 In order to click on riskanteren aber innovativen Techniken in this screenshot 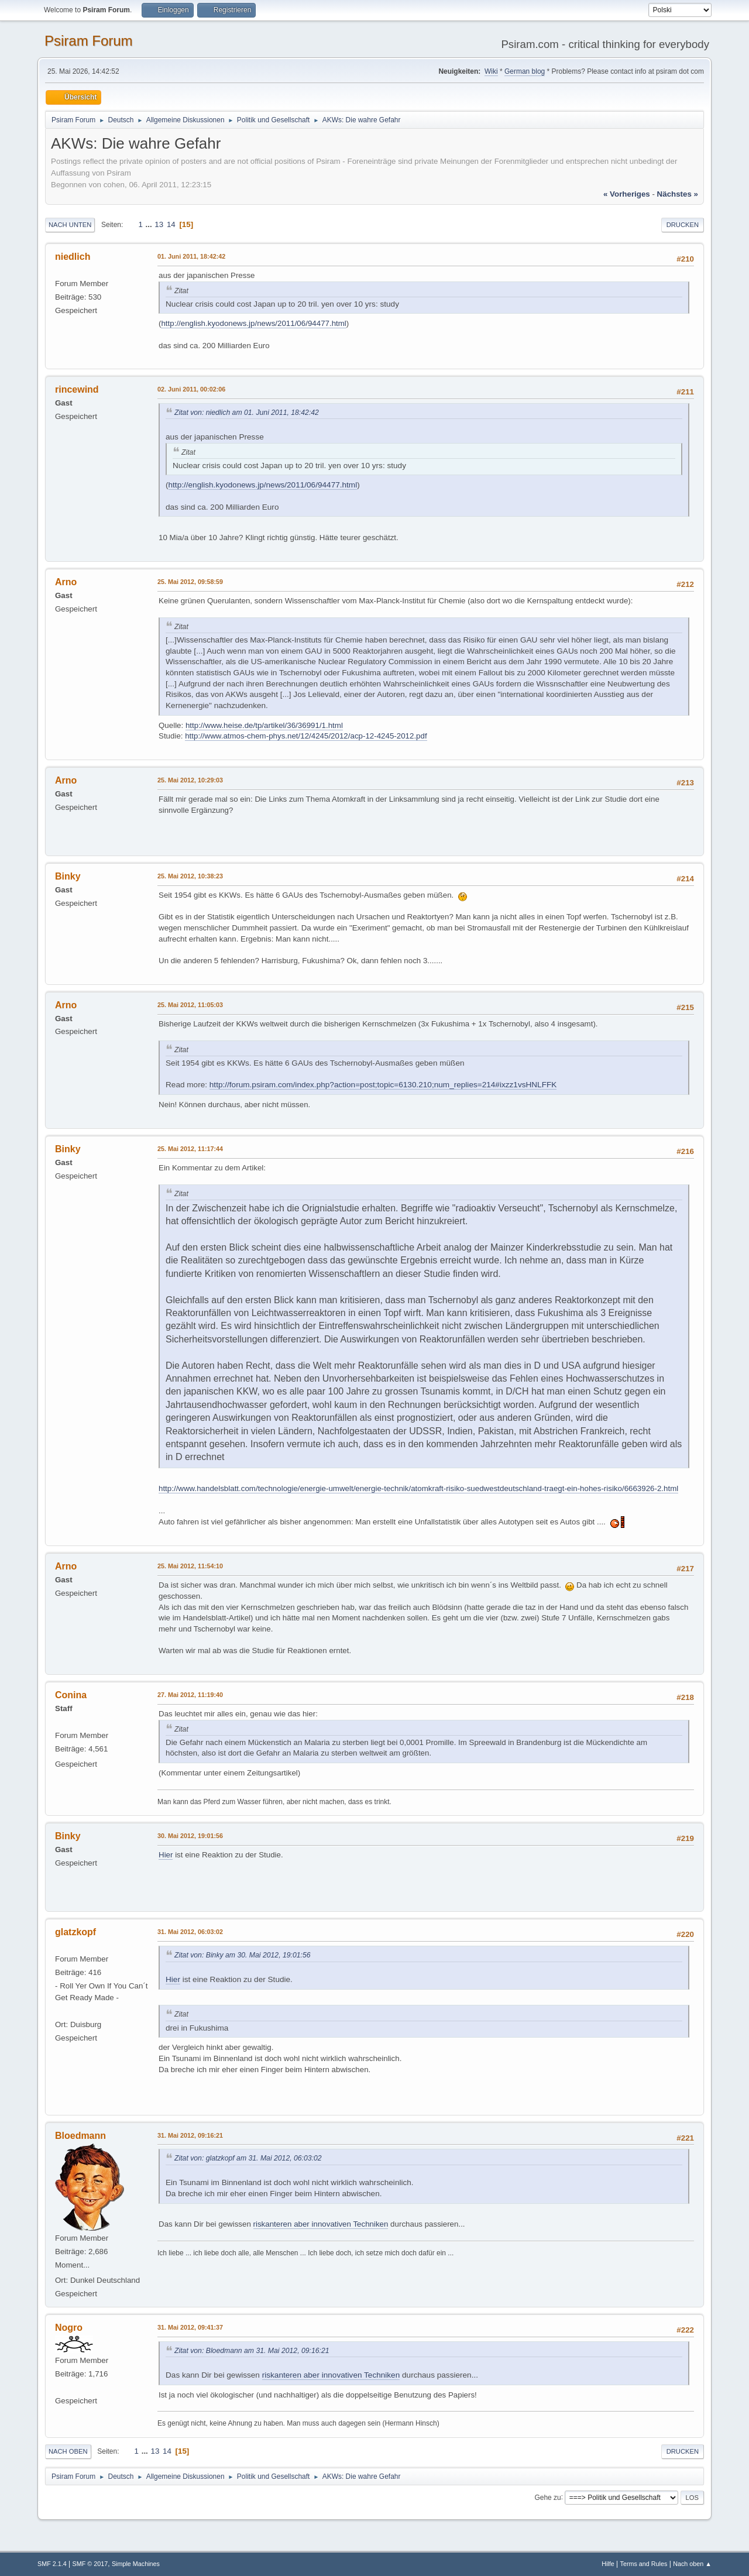, I will do `click(321, 2224)`.